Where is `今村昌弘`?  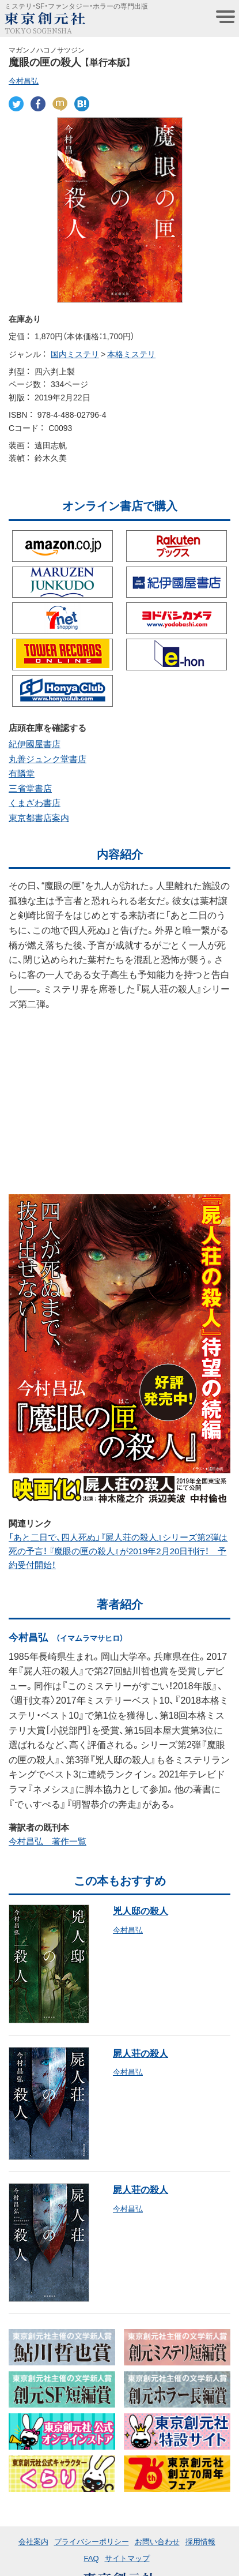 今村昌弘 is located at coordinates (24, 80).